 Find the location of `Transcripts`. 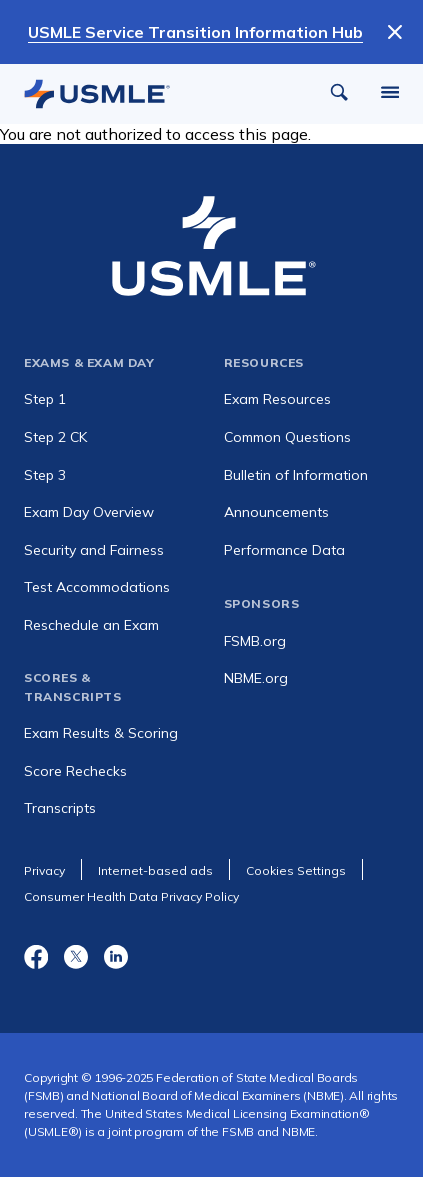

Transcripts is located at coordinates (60, 808).